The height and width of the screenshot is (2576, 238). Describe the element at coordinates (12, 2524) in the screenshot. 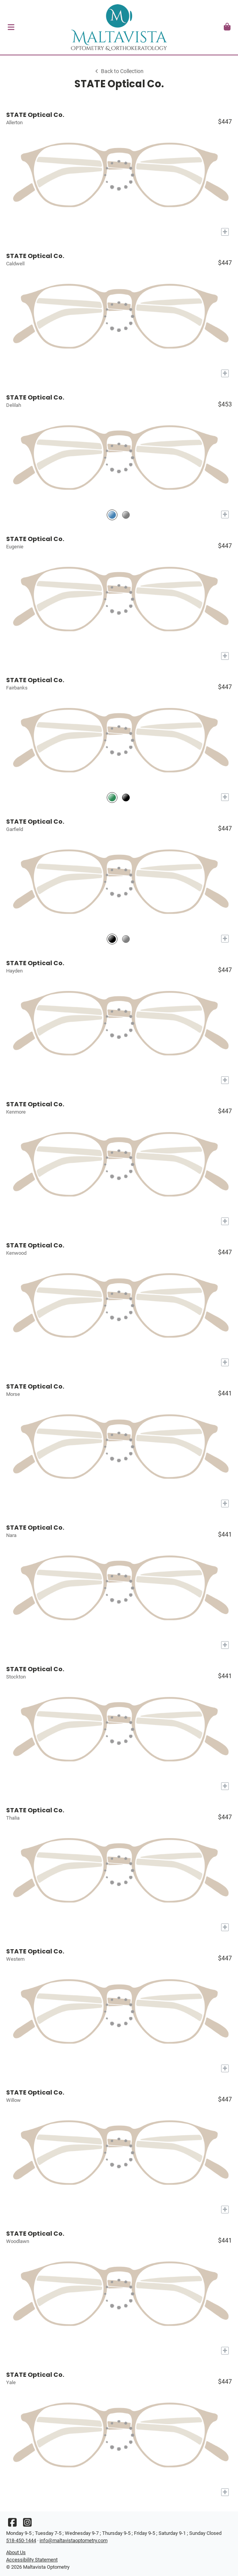

I see `[Facebook]` at that location.